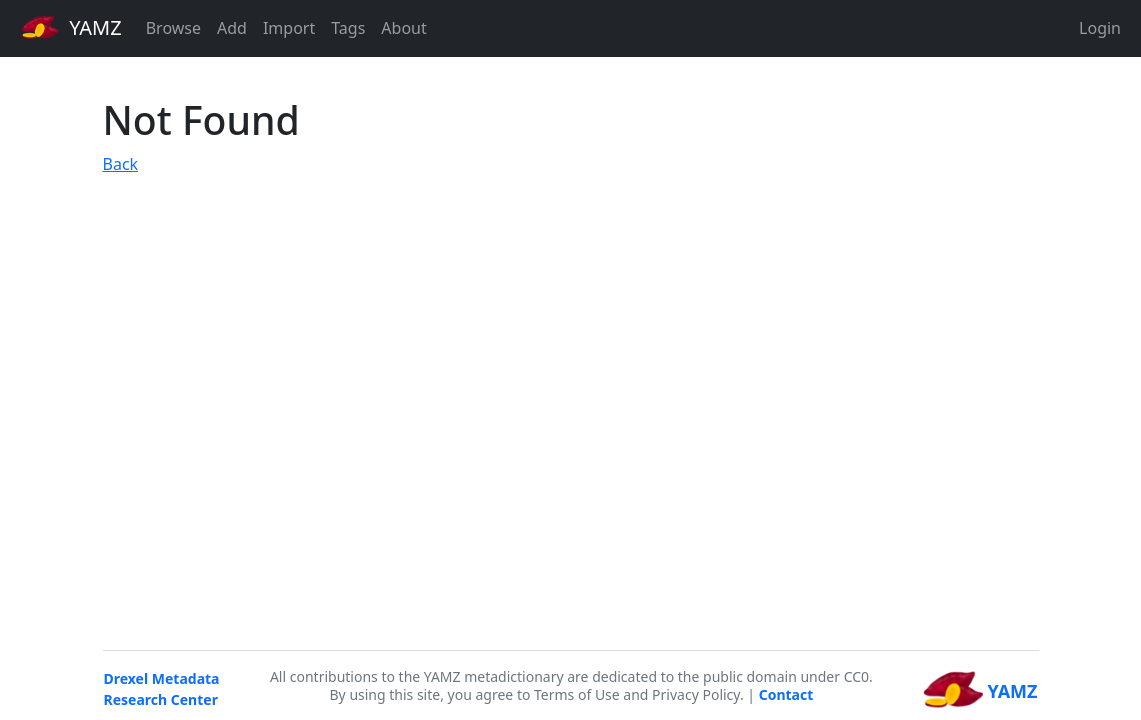 The height and width of the screenshot is (720, 1141). Describe the element at coordinates (1100, 28) in the screenshot. I see `Login` at that location.